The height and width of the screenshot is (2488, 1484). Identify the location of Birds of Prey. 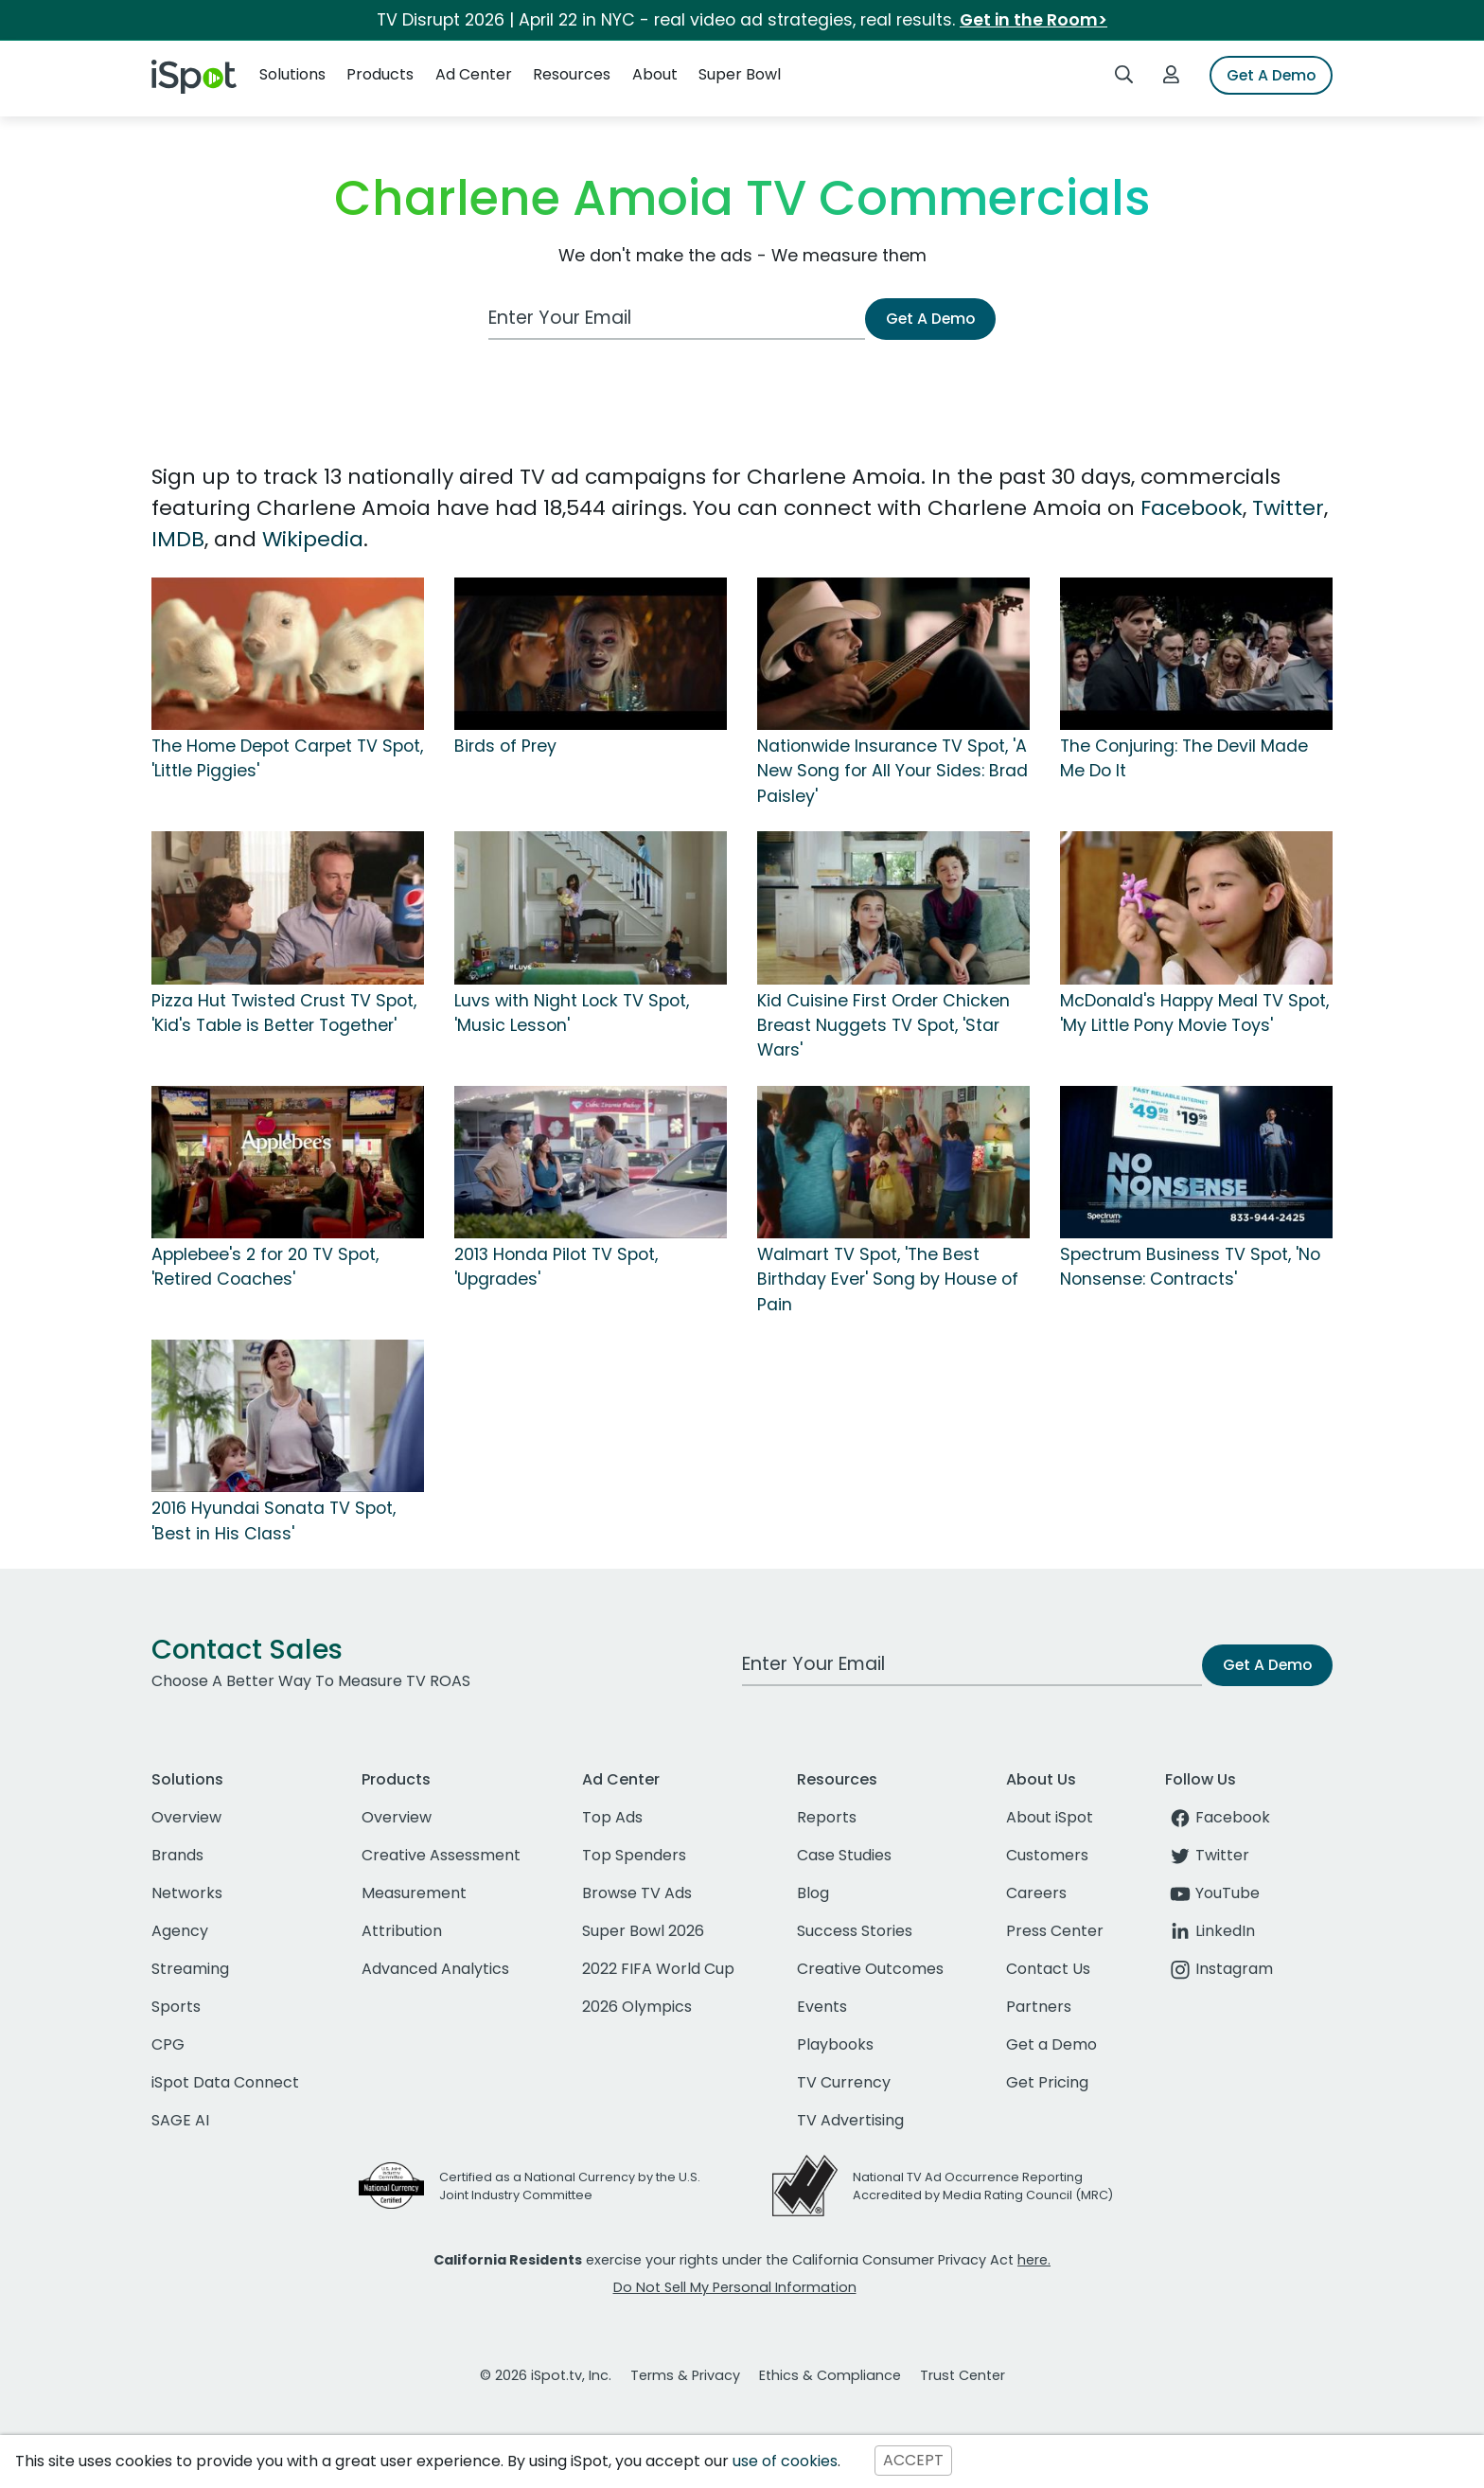
(505, 746).